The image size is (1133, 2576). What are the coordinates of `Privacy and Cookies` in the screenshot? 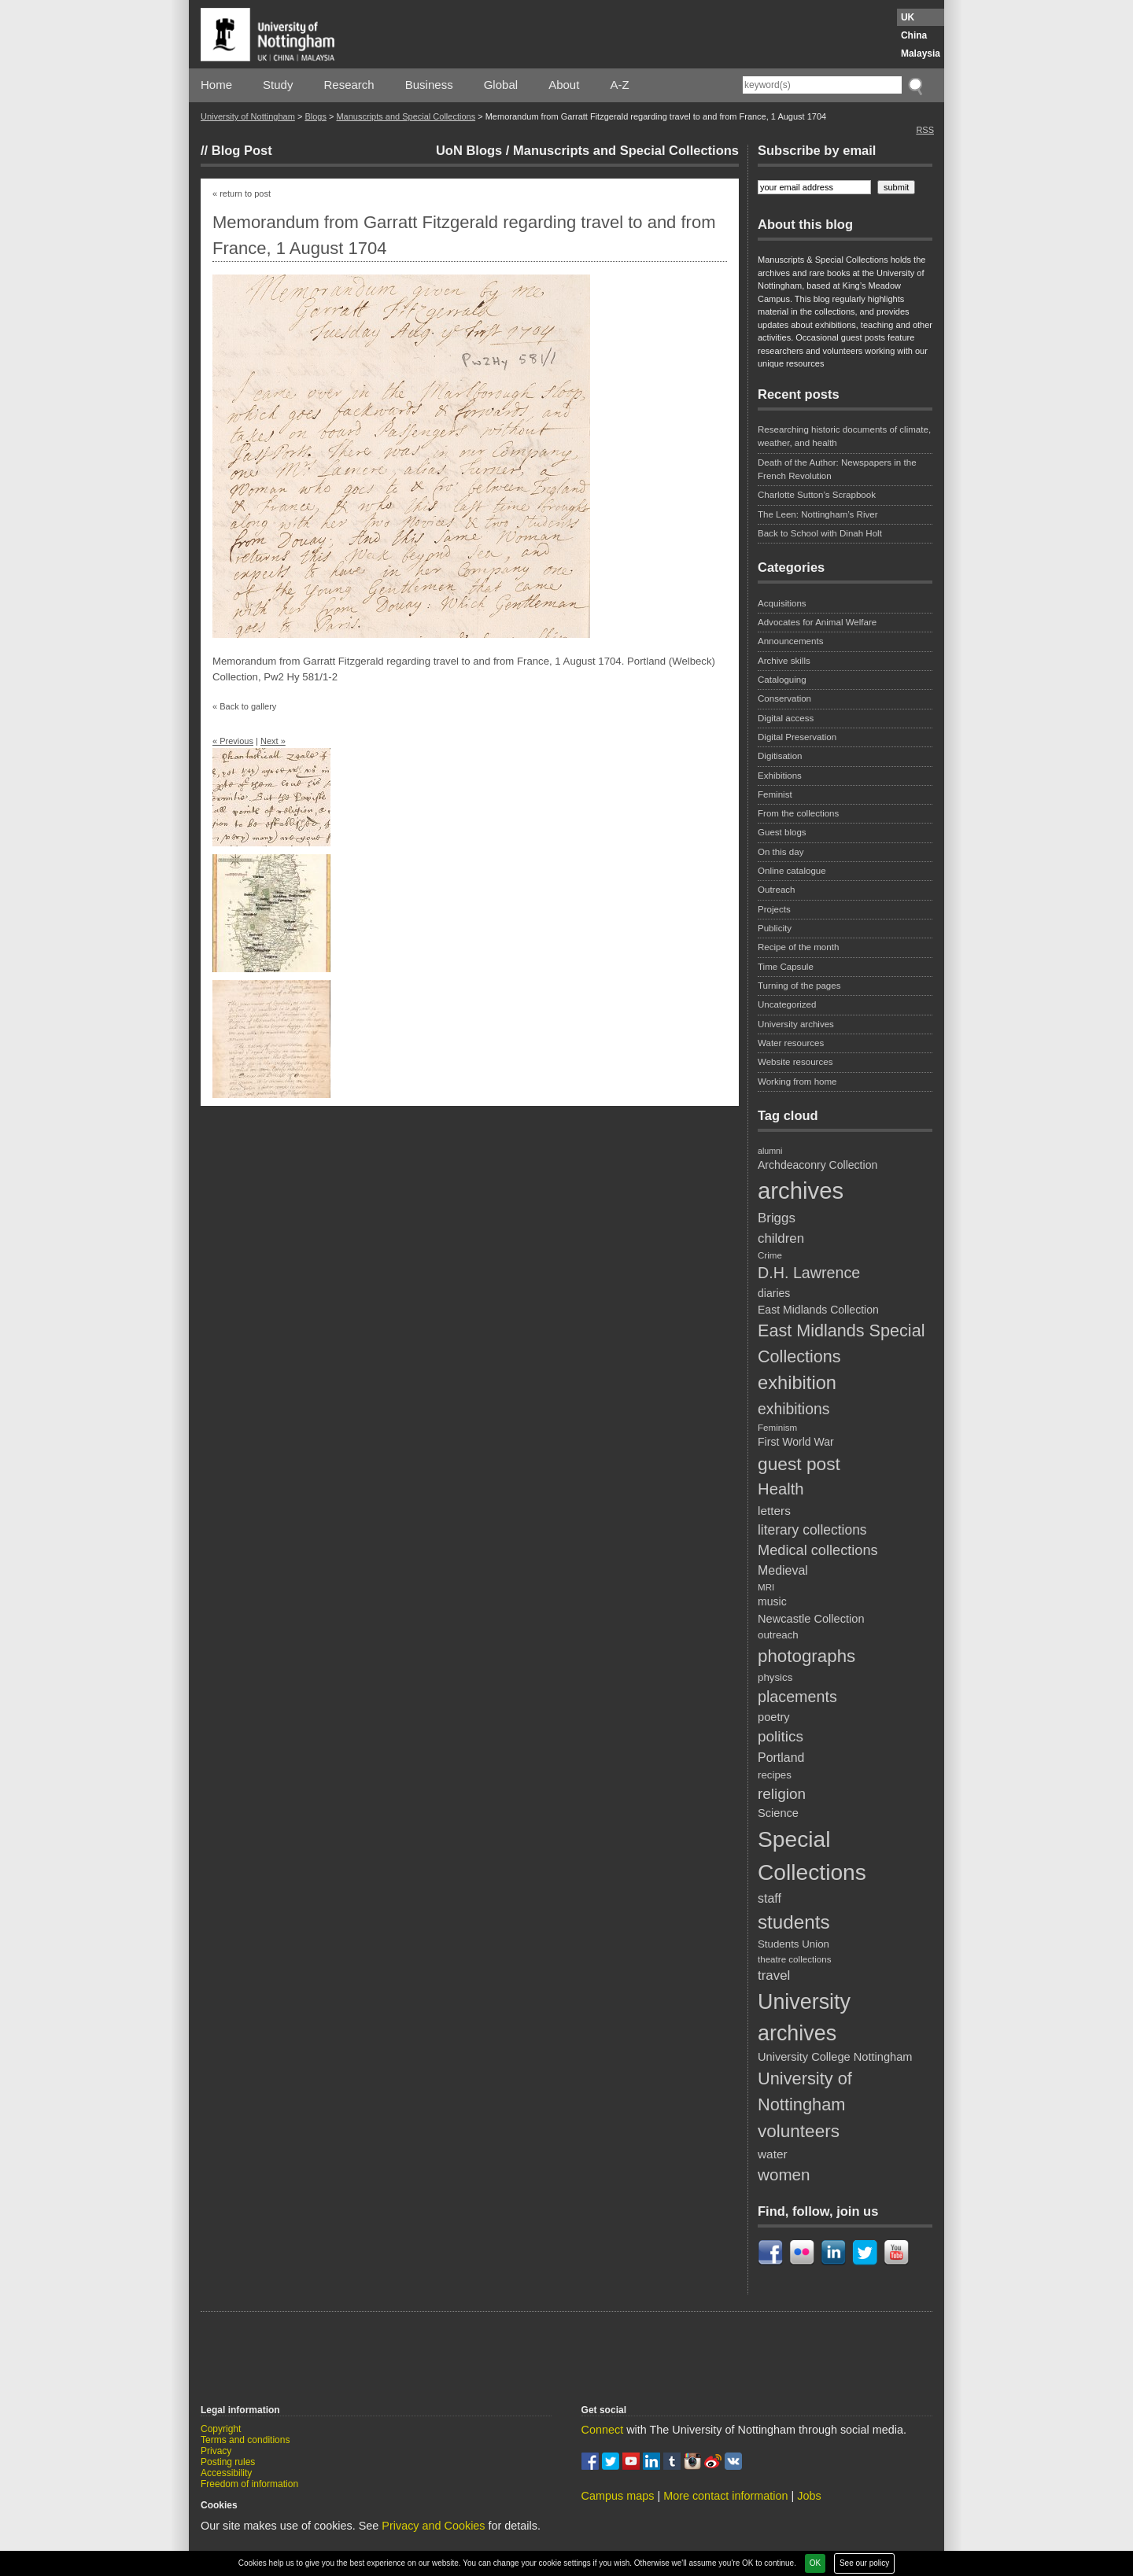 It's located at (433, 2525).